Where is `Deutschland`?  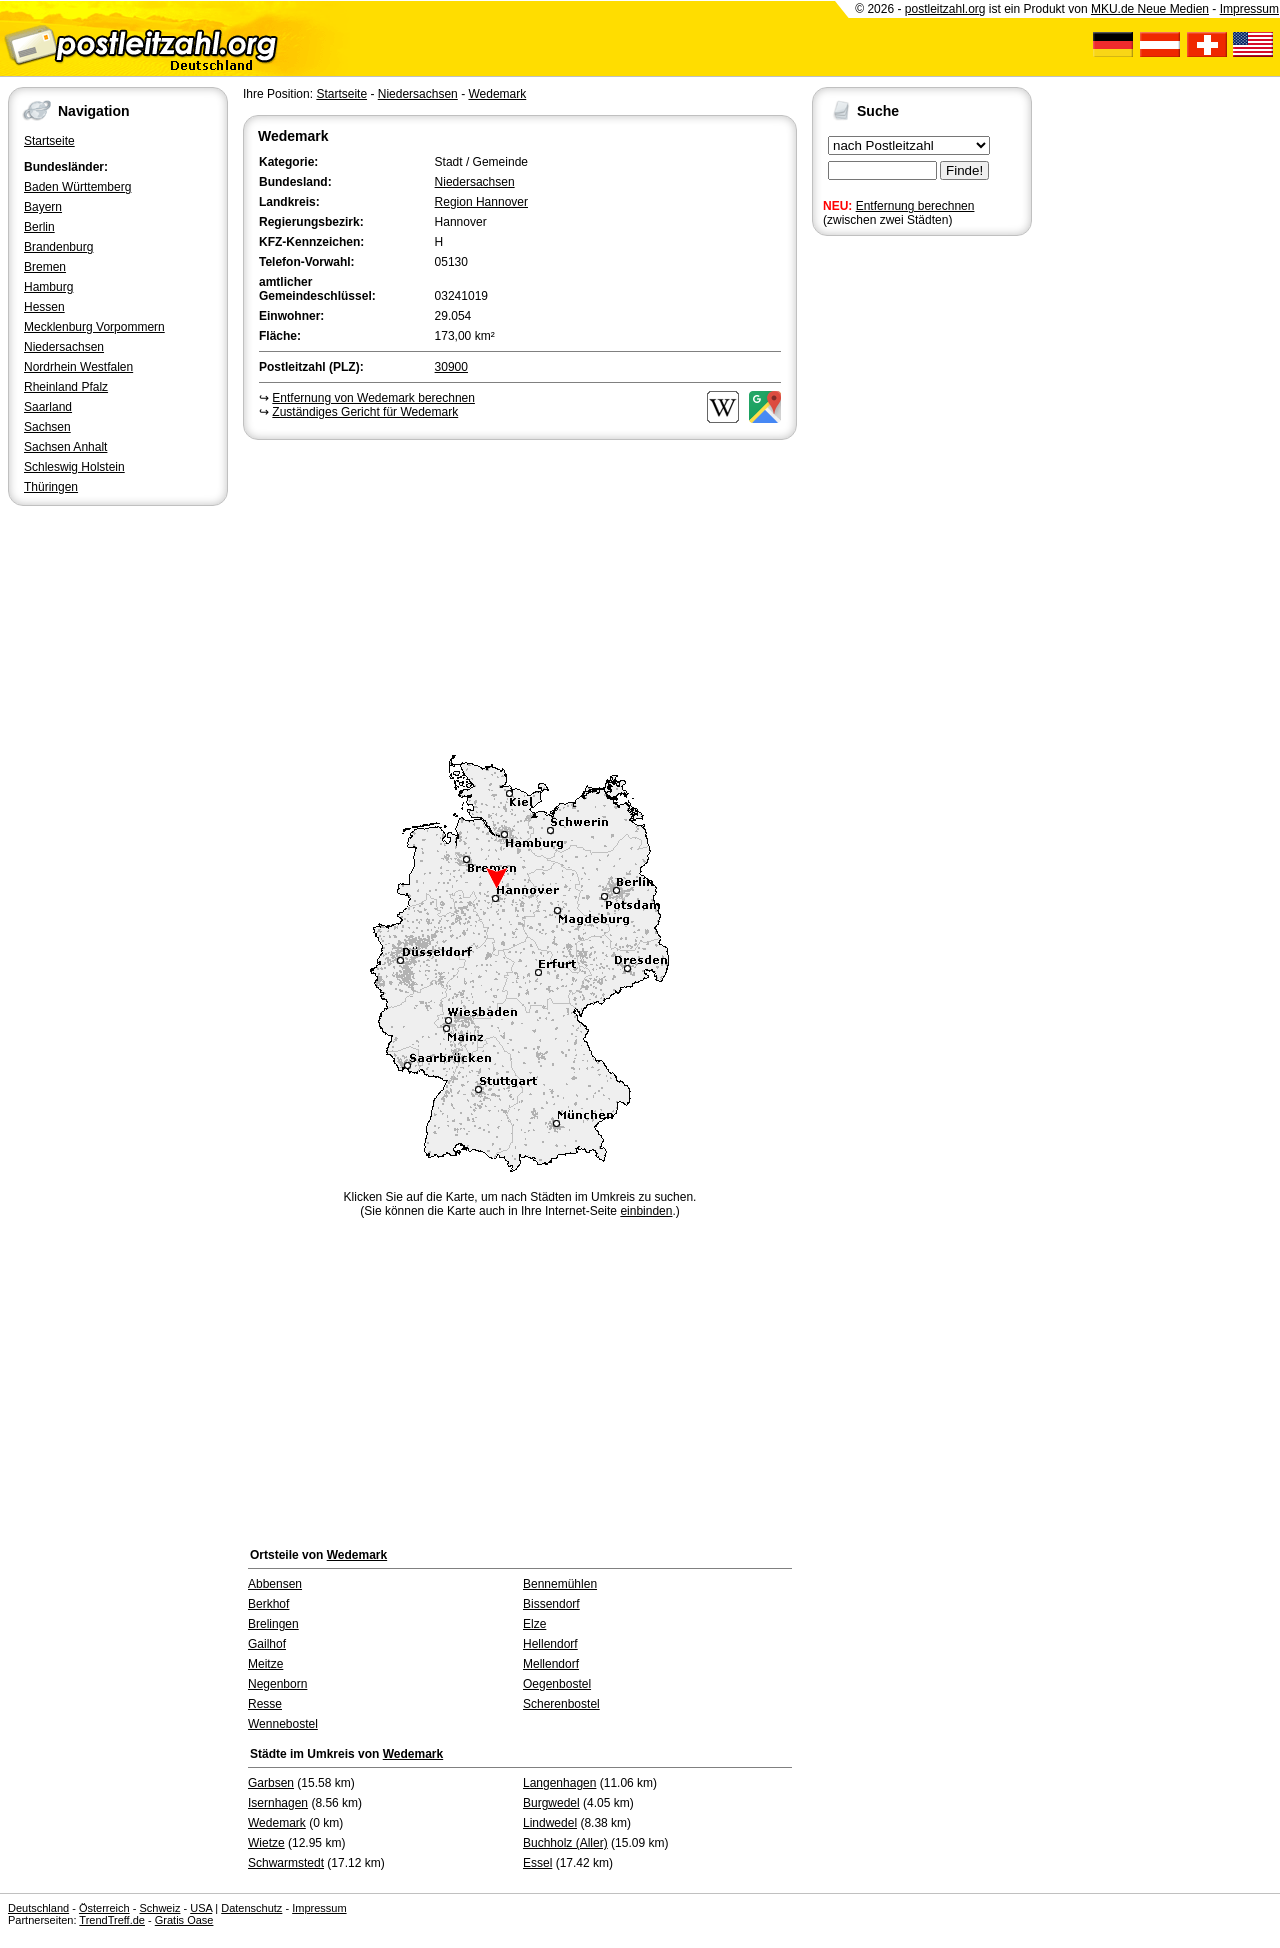
Deutschland is located at coordinates (38, 1908).